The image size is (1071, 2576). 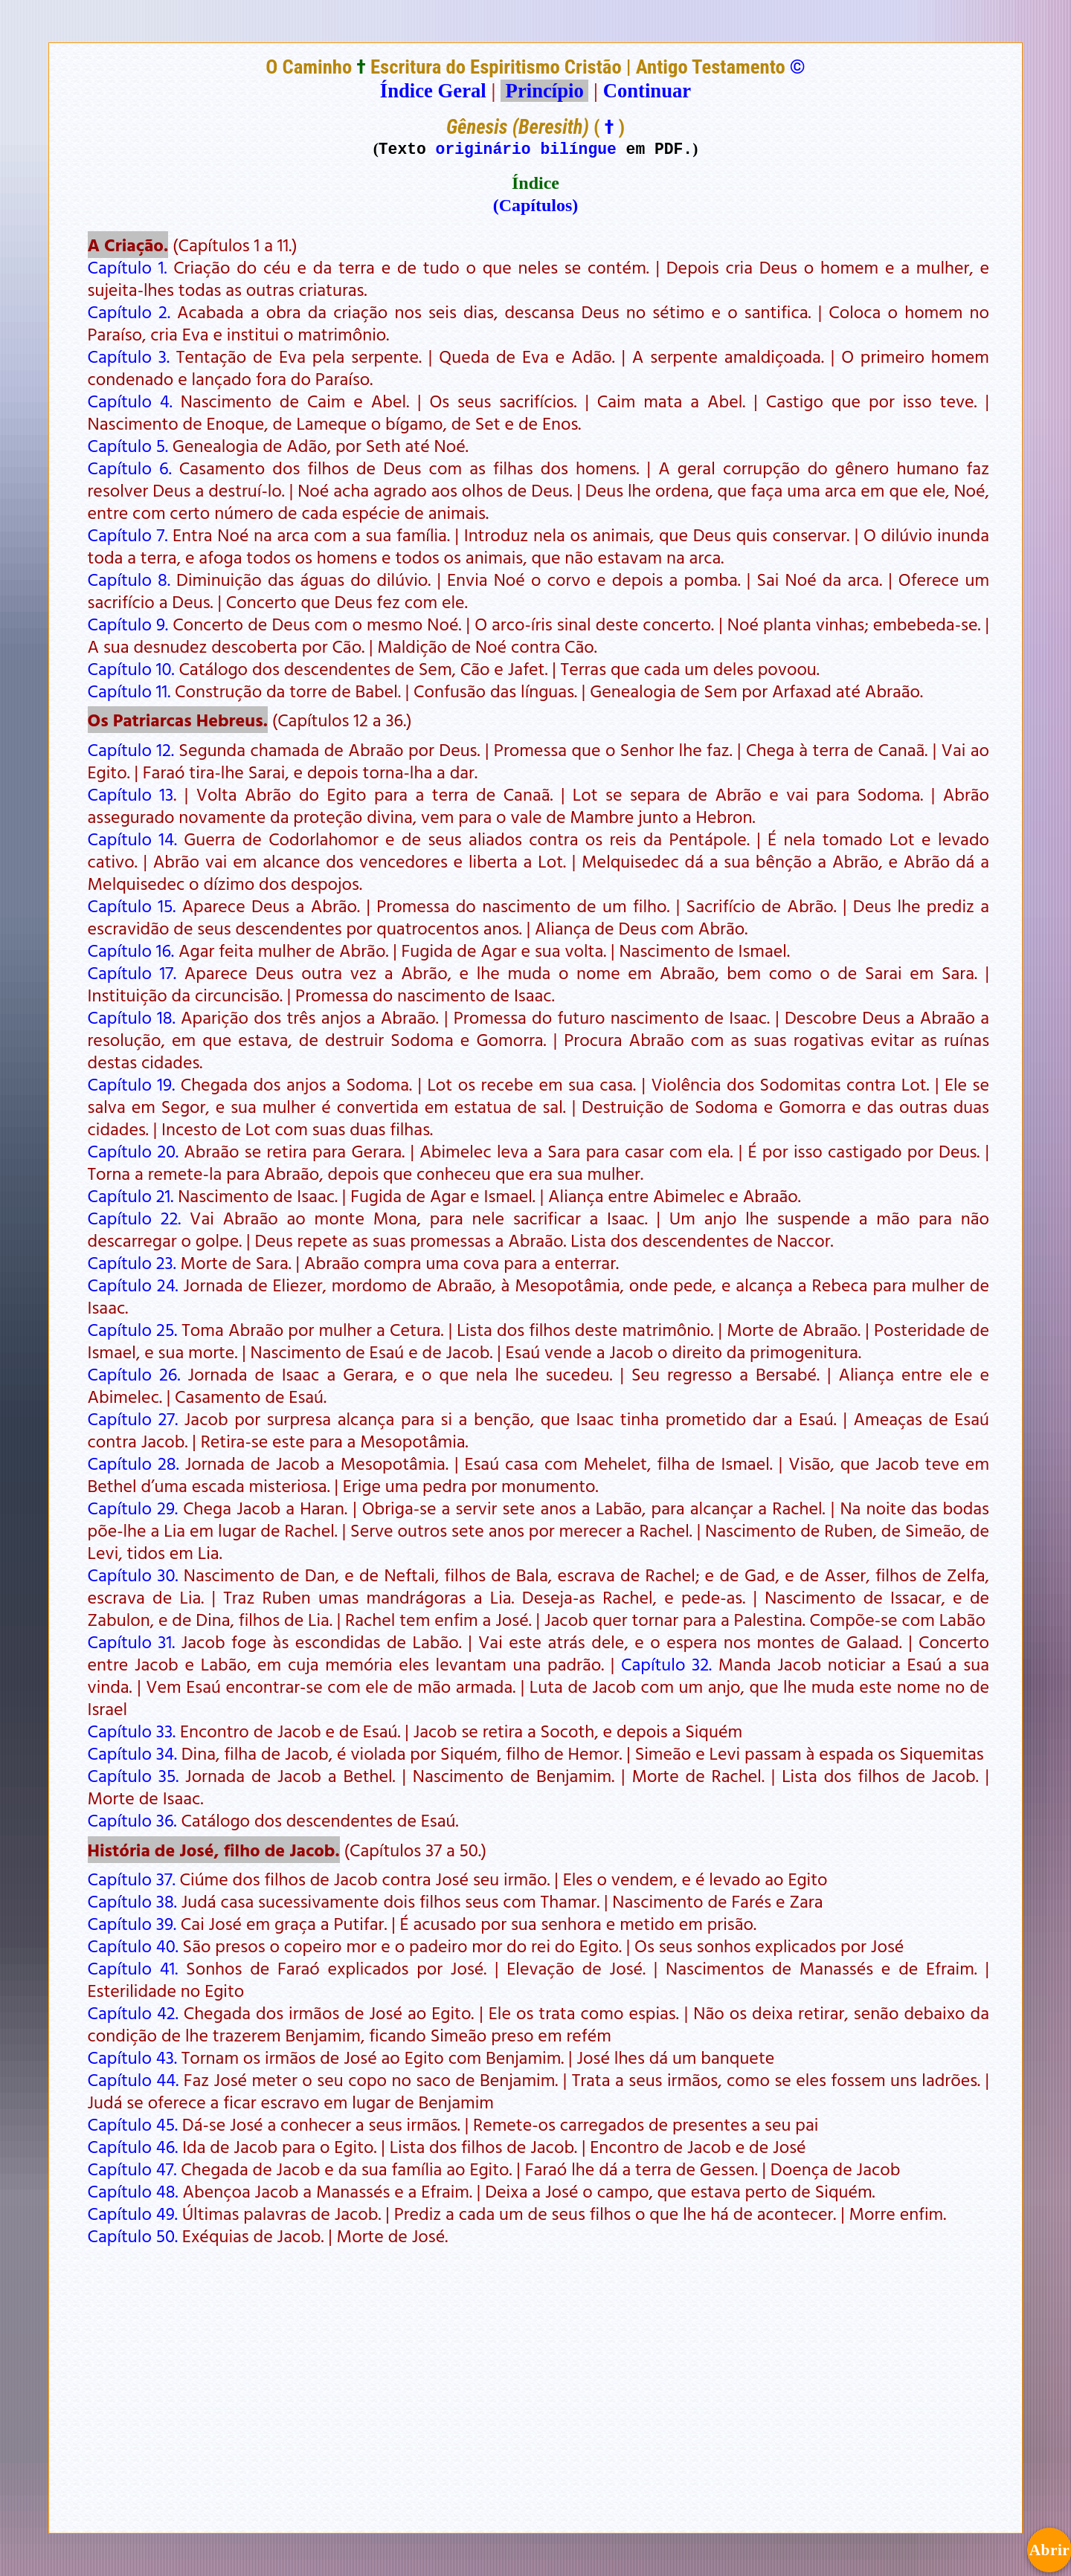 What do you see at coordinates (132, 1262) in the screenshot?
I see `Capítulo 23.` at bounding box center [132, 1262].